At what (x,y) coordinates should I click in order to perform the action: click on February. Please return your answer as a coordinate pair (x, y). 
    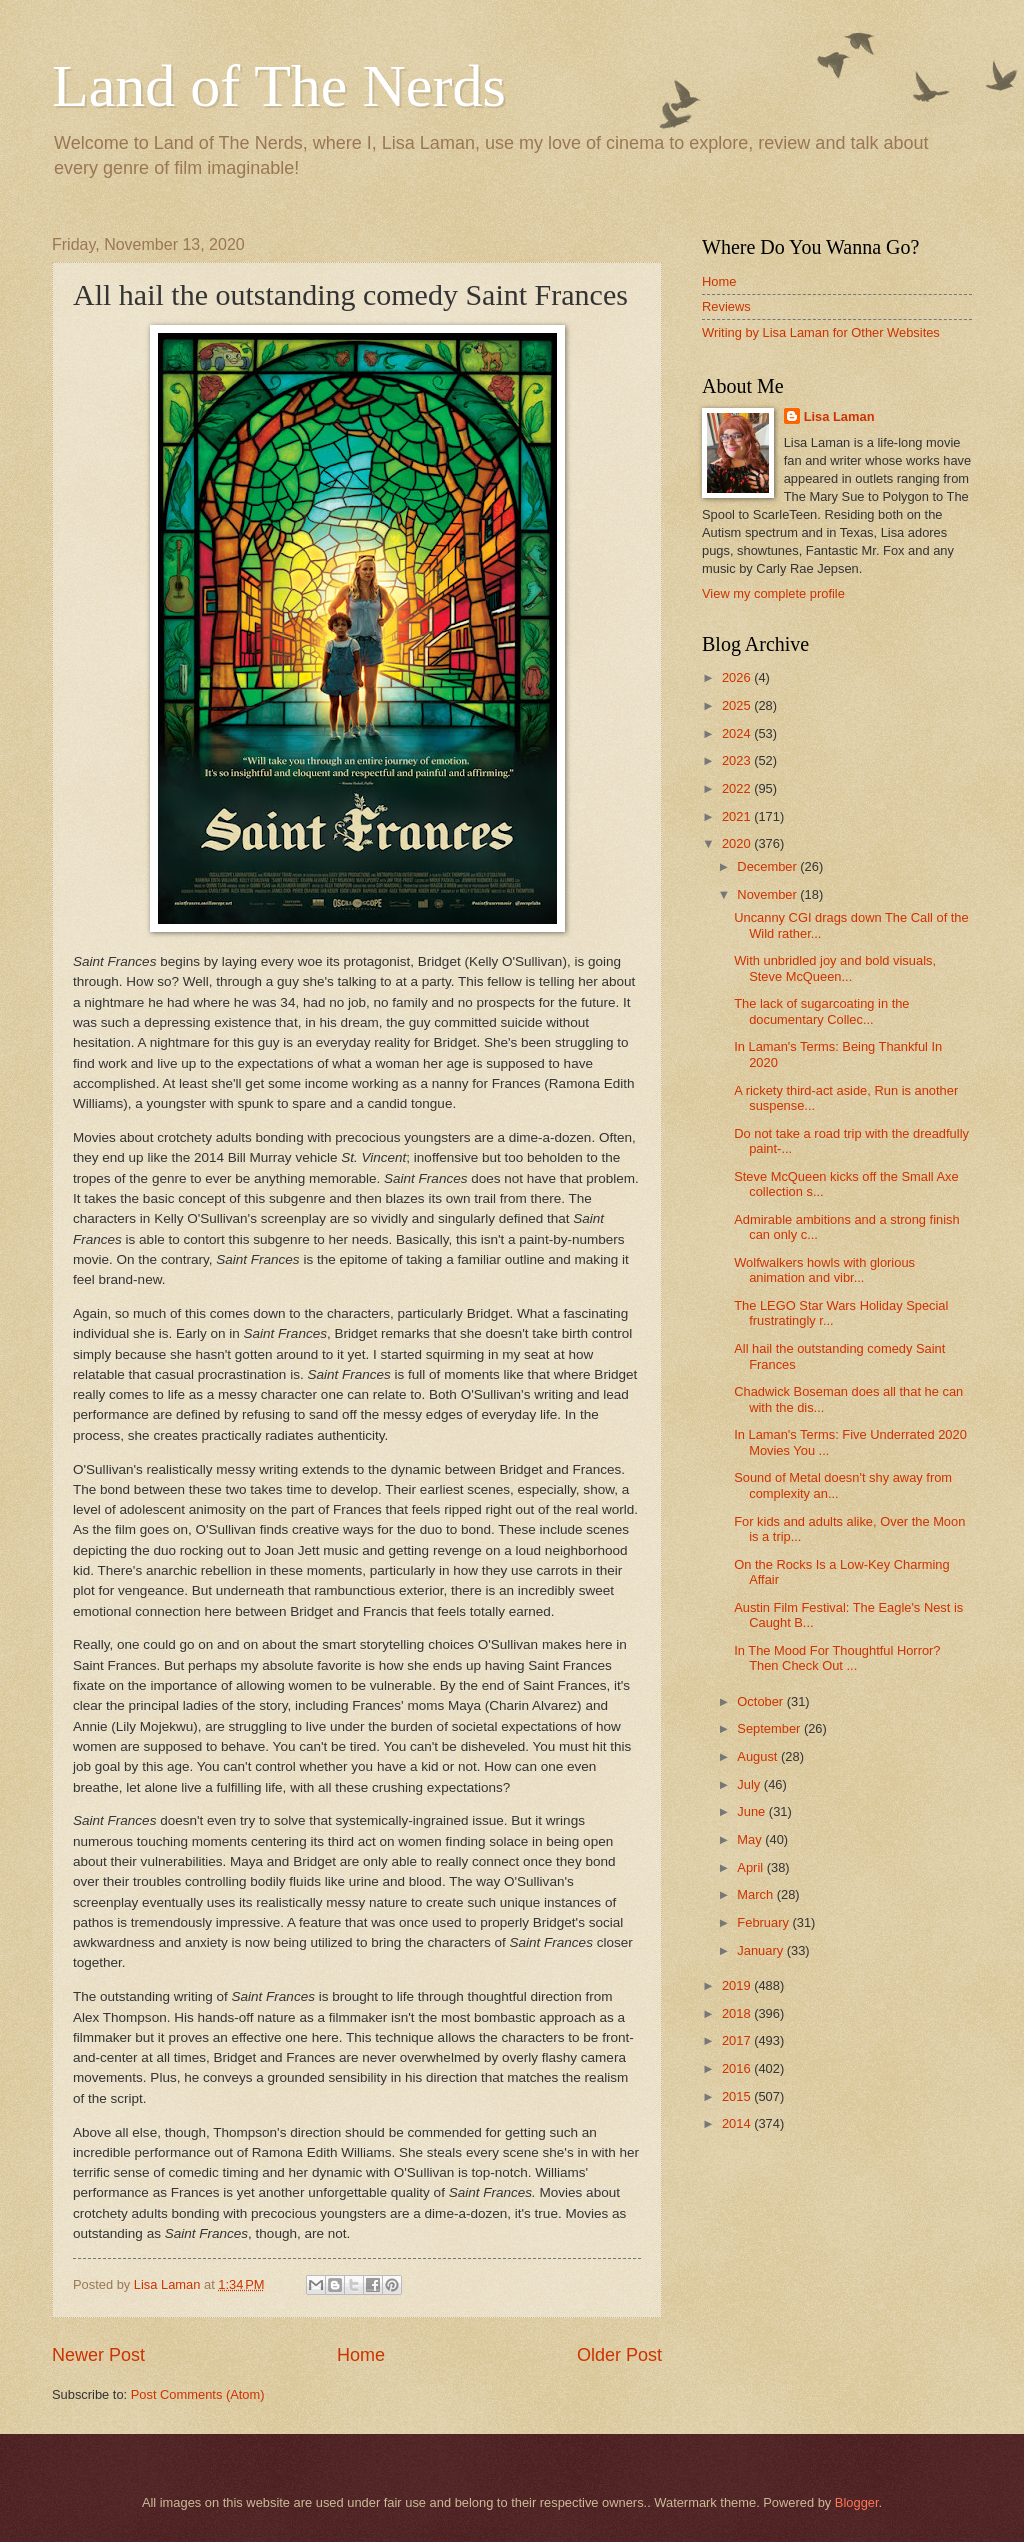
    Looking at the image, I should click on (764, 1922).